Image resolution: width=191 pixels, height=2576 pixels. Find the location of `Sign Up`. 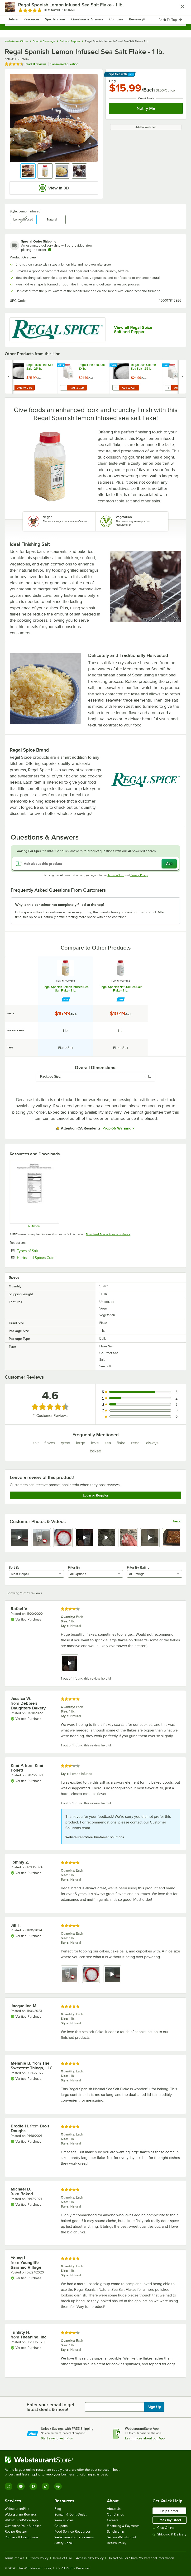

Sign Up is located at coordinates (154, 2407).